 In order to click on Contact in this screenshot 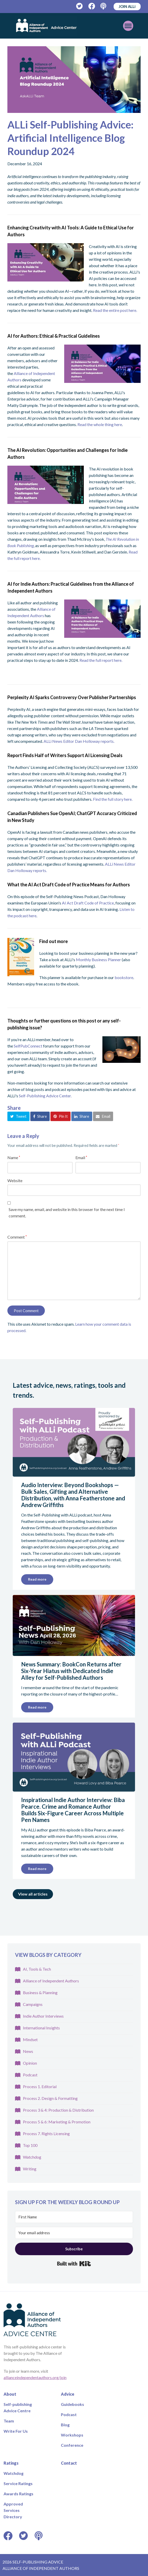, I will do `click(69, 2463)`.